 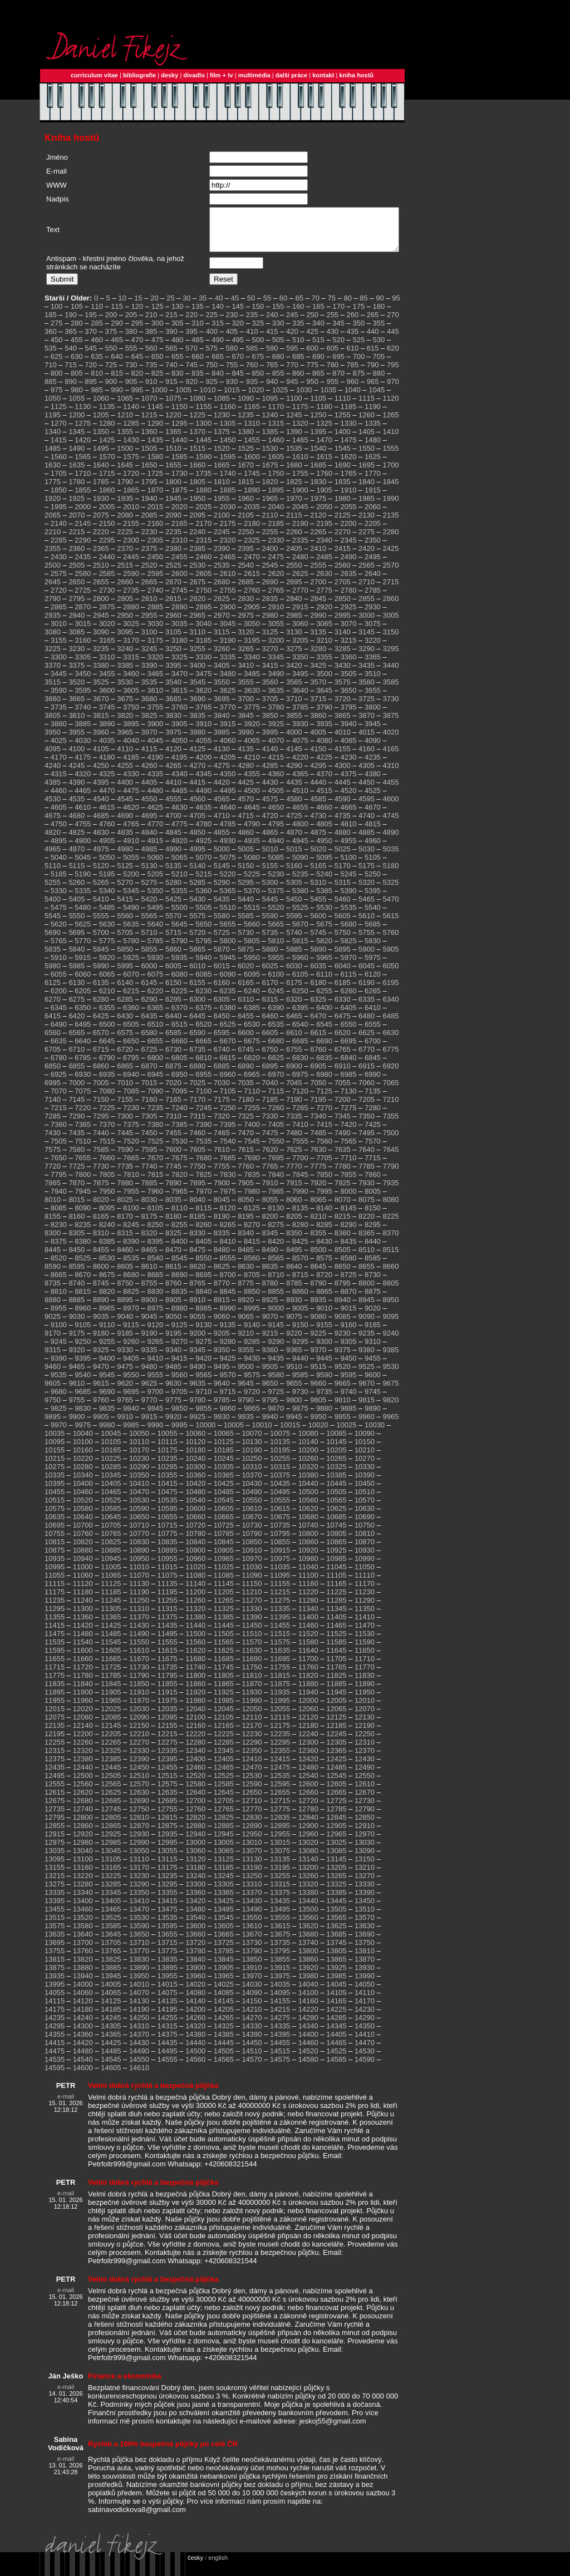 I want to click on 9645, so click(x=246, y=1391).